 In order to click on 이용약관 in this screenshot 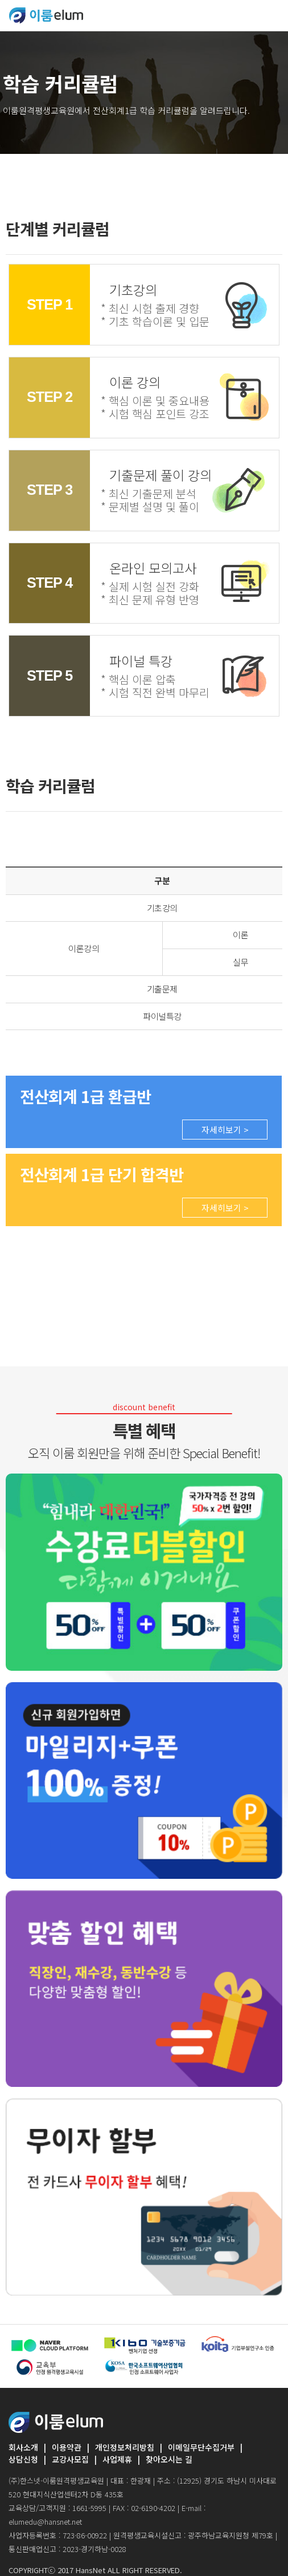, I will do `click(66, 2447)`.